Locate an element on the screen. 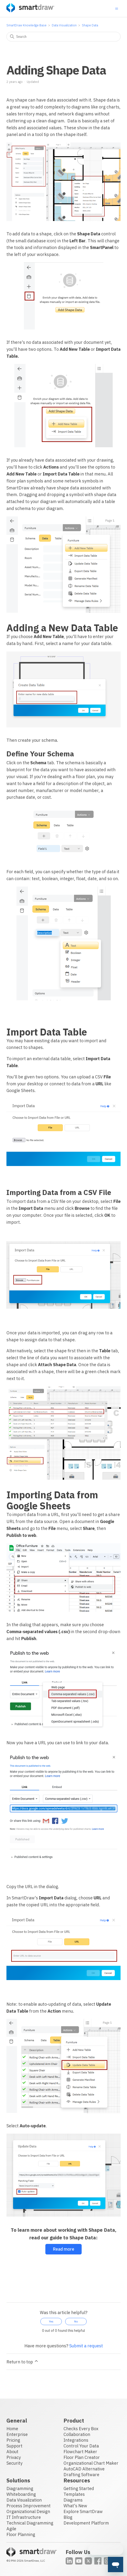 The width and height of the screenshot is (127, 2576). IT Infrastructure is located at coordinates (23, 2517).